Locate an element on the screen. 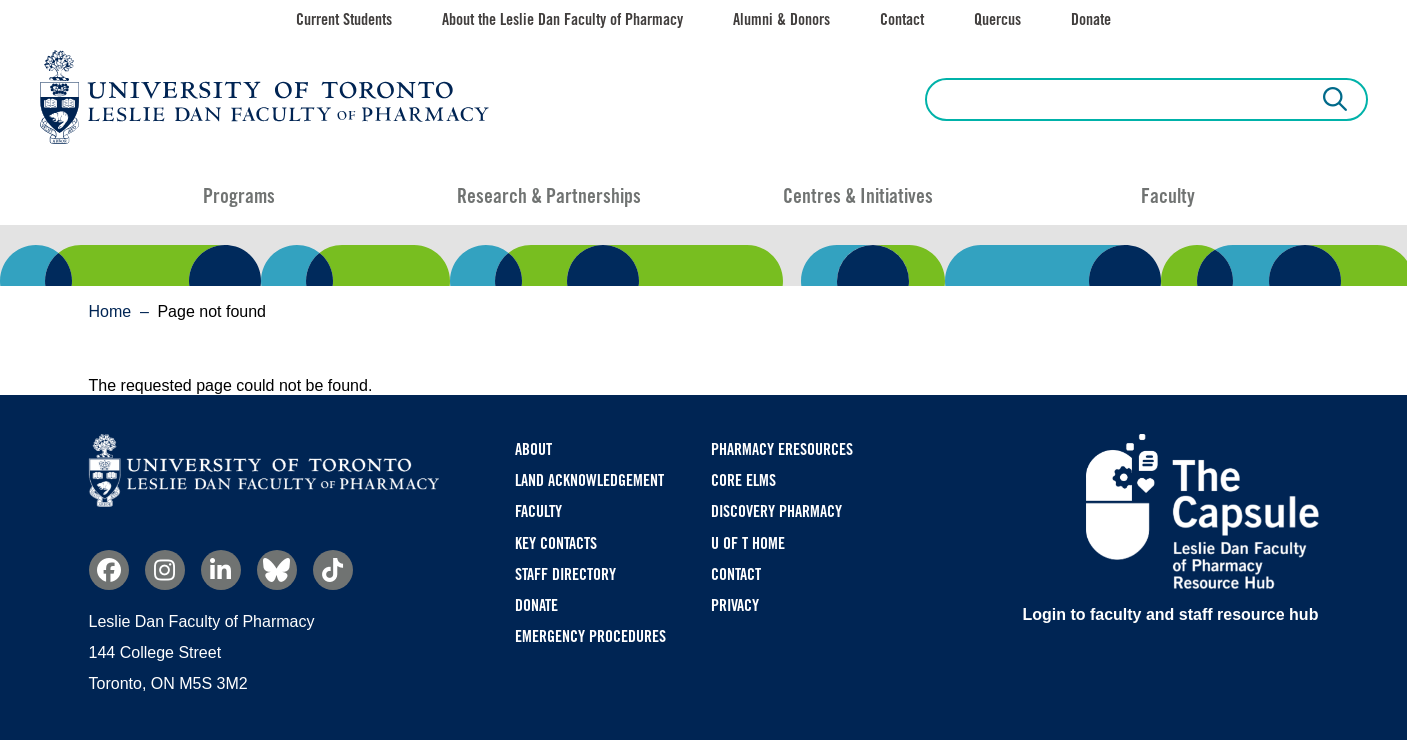 The image size is (1407, 740). Bluesky is located at coordinates (277, 570).